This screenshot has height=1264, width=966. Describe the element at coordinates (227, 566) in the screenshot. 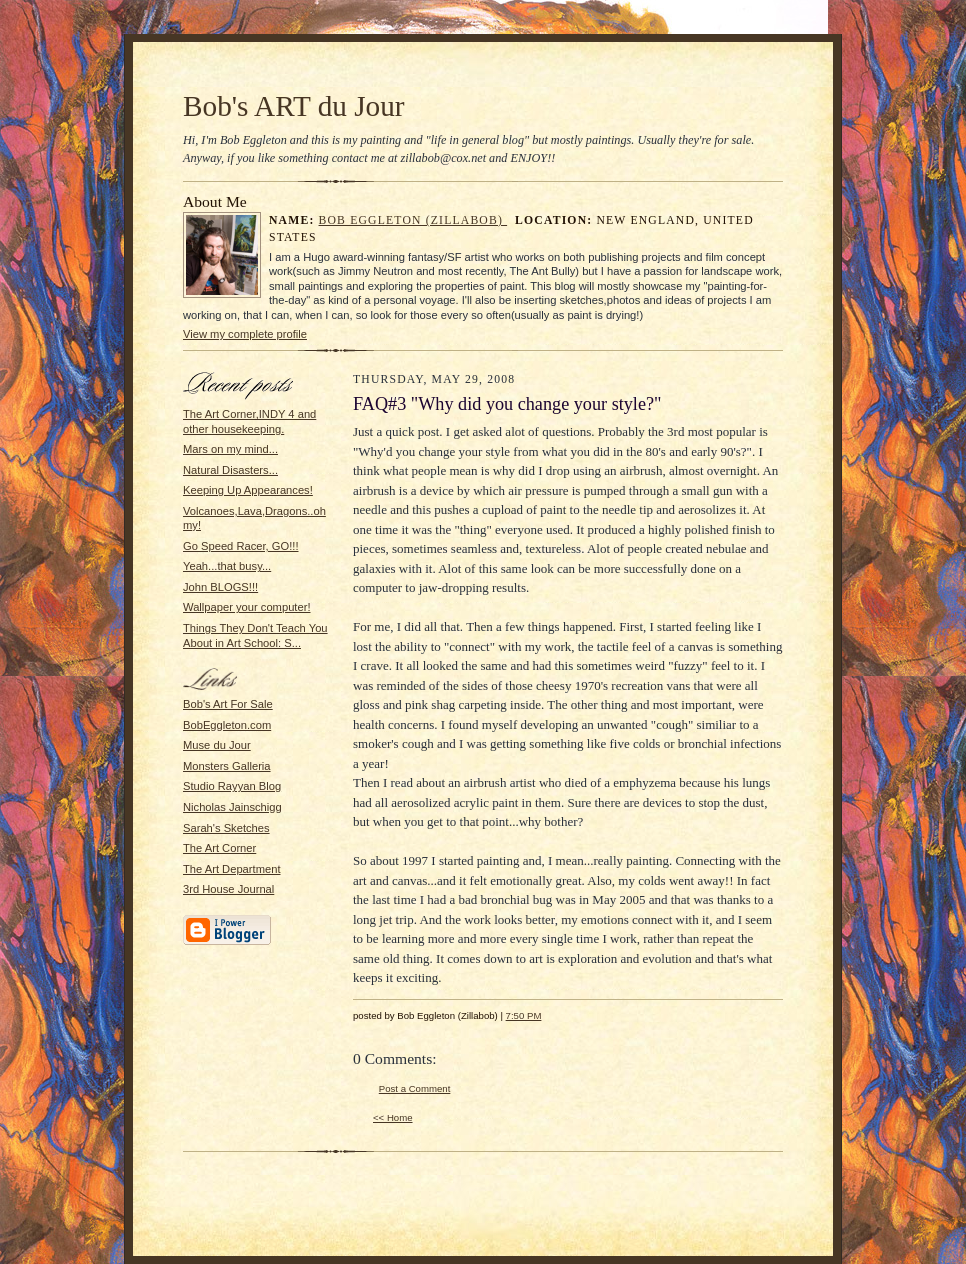

I see `Yeah...that busy...` at that location.